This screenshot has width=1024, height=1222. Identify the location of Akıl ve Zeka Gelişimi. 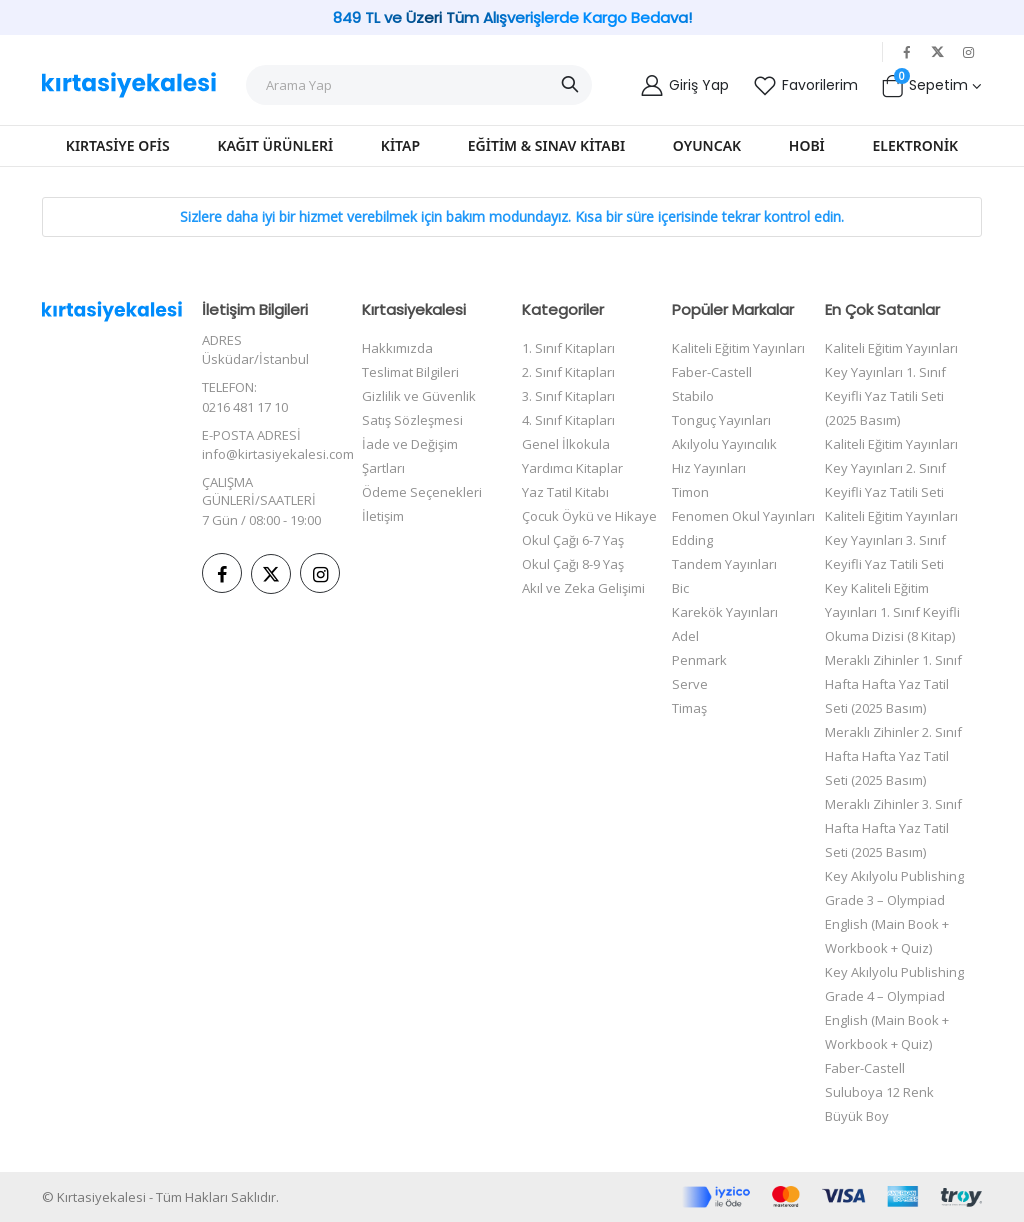
(583, 588).